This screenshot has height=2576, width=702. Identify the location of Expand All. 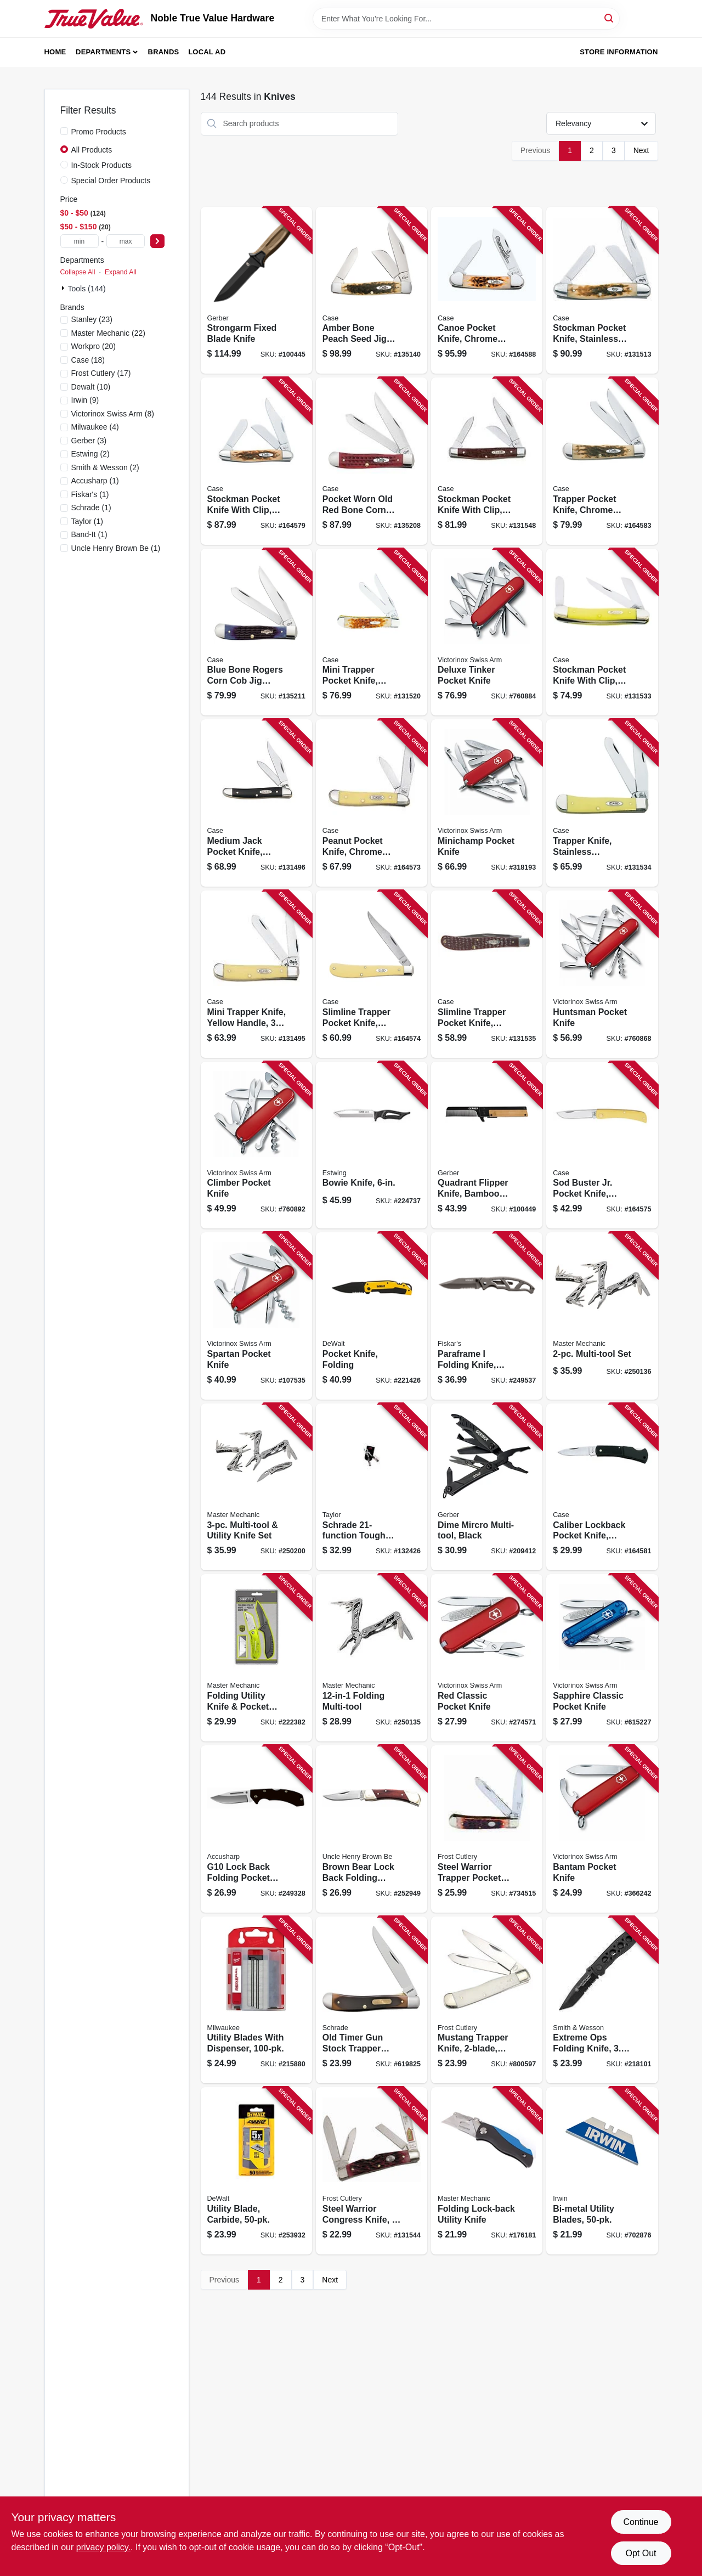
(121, 272).